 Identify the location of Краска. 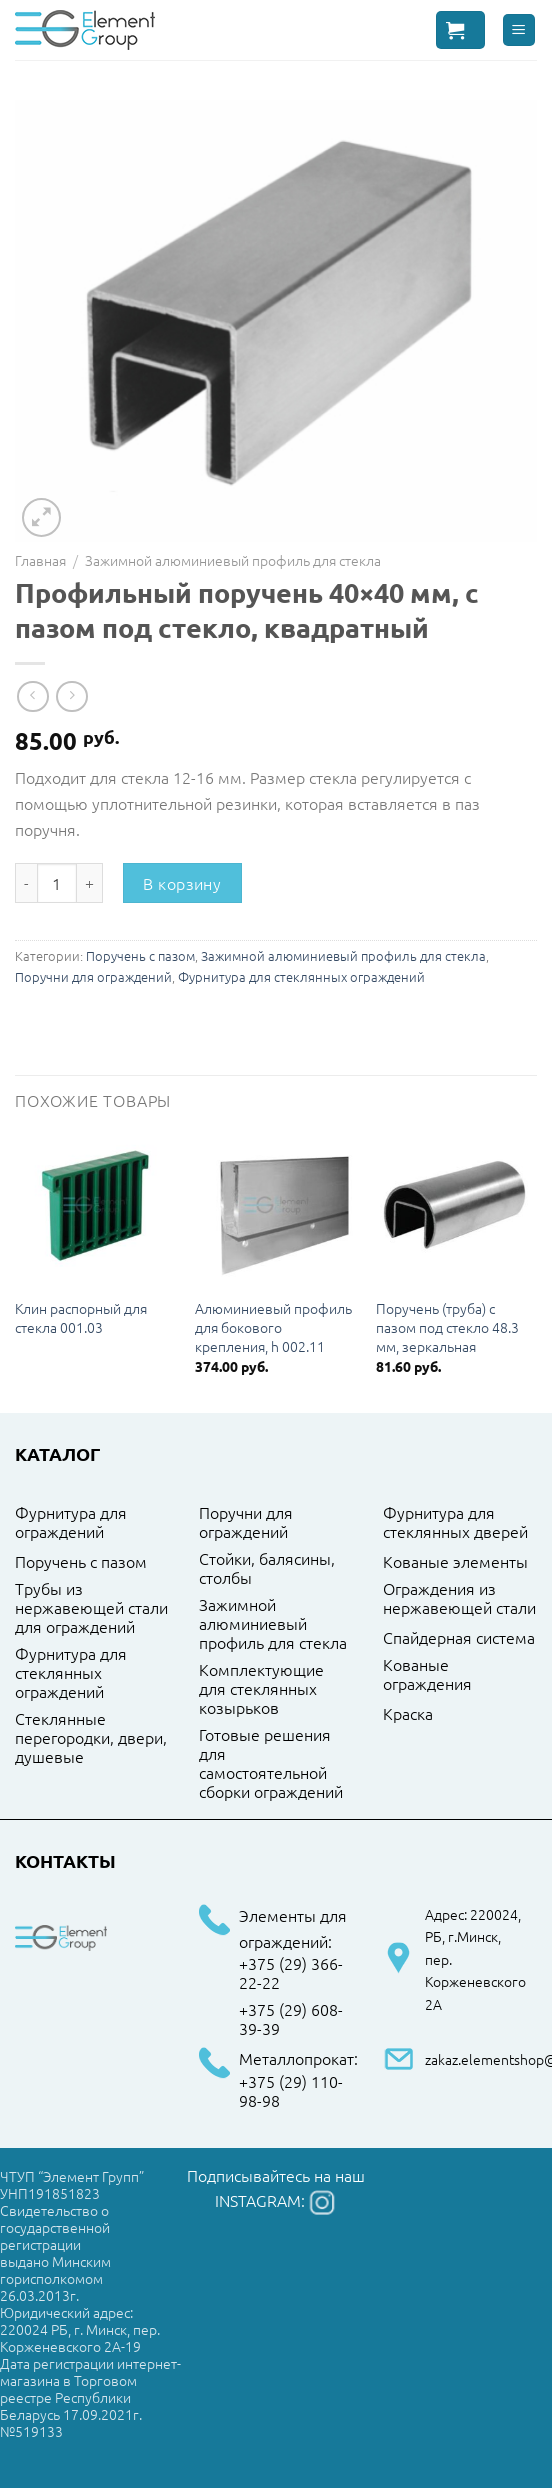
(408, 1714).